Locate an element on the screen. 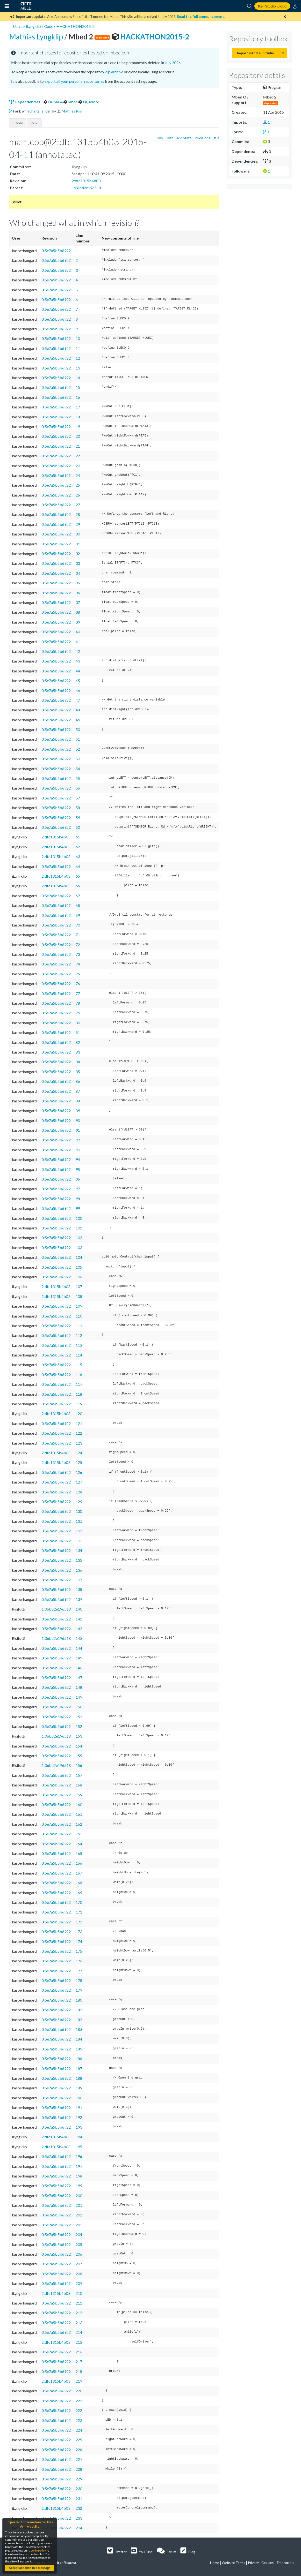 Image resolution: width=301 pixels, height=2576 pixels. 29 is located at coordinates (78, 524).